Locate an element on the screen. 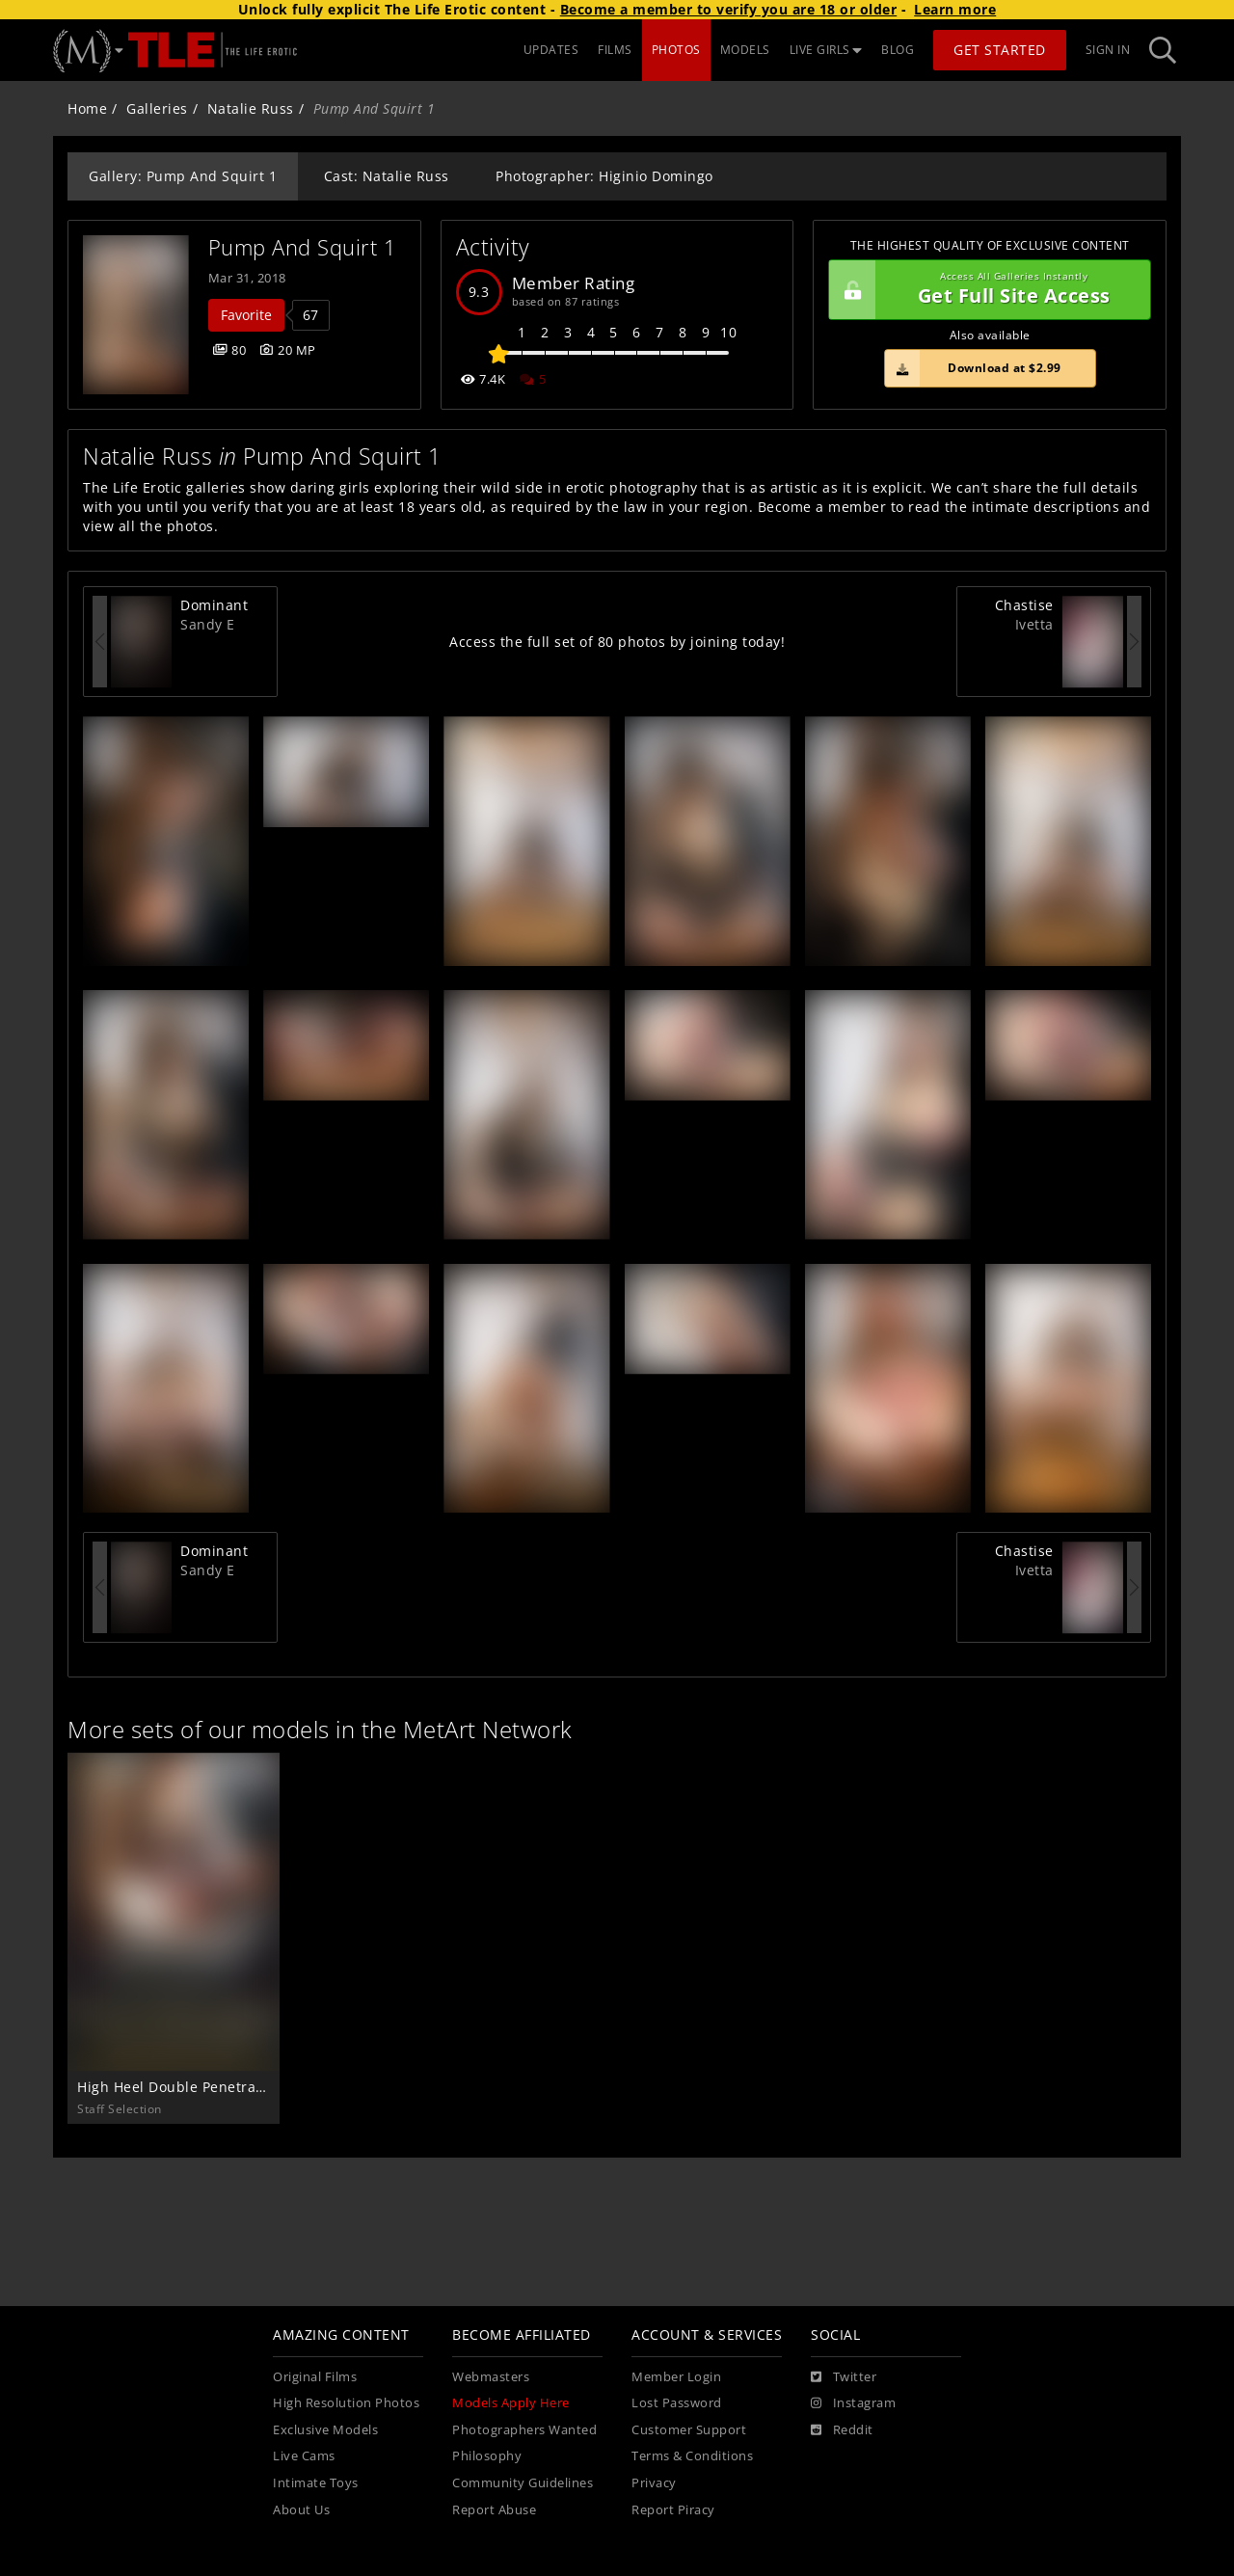 This screenshot has height=2576, width=1234. Report Abuse is located at coordinates (494, 2510).